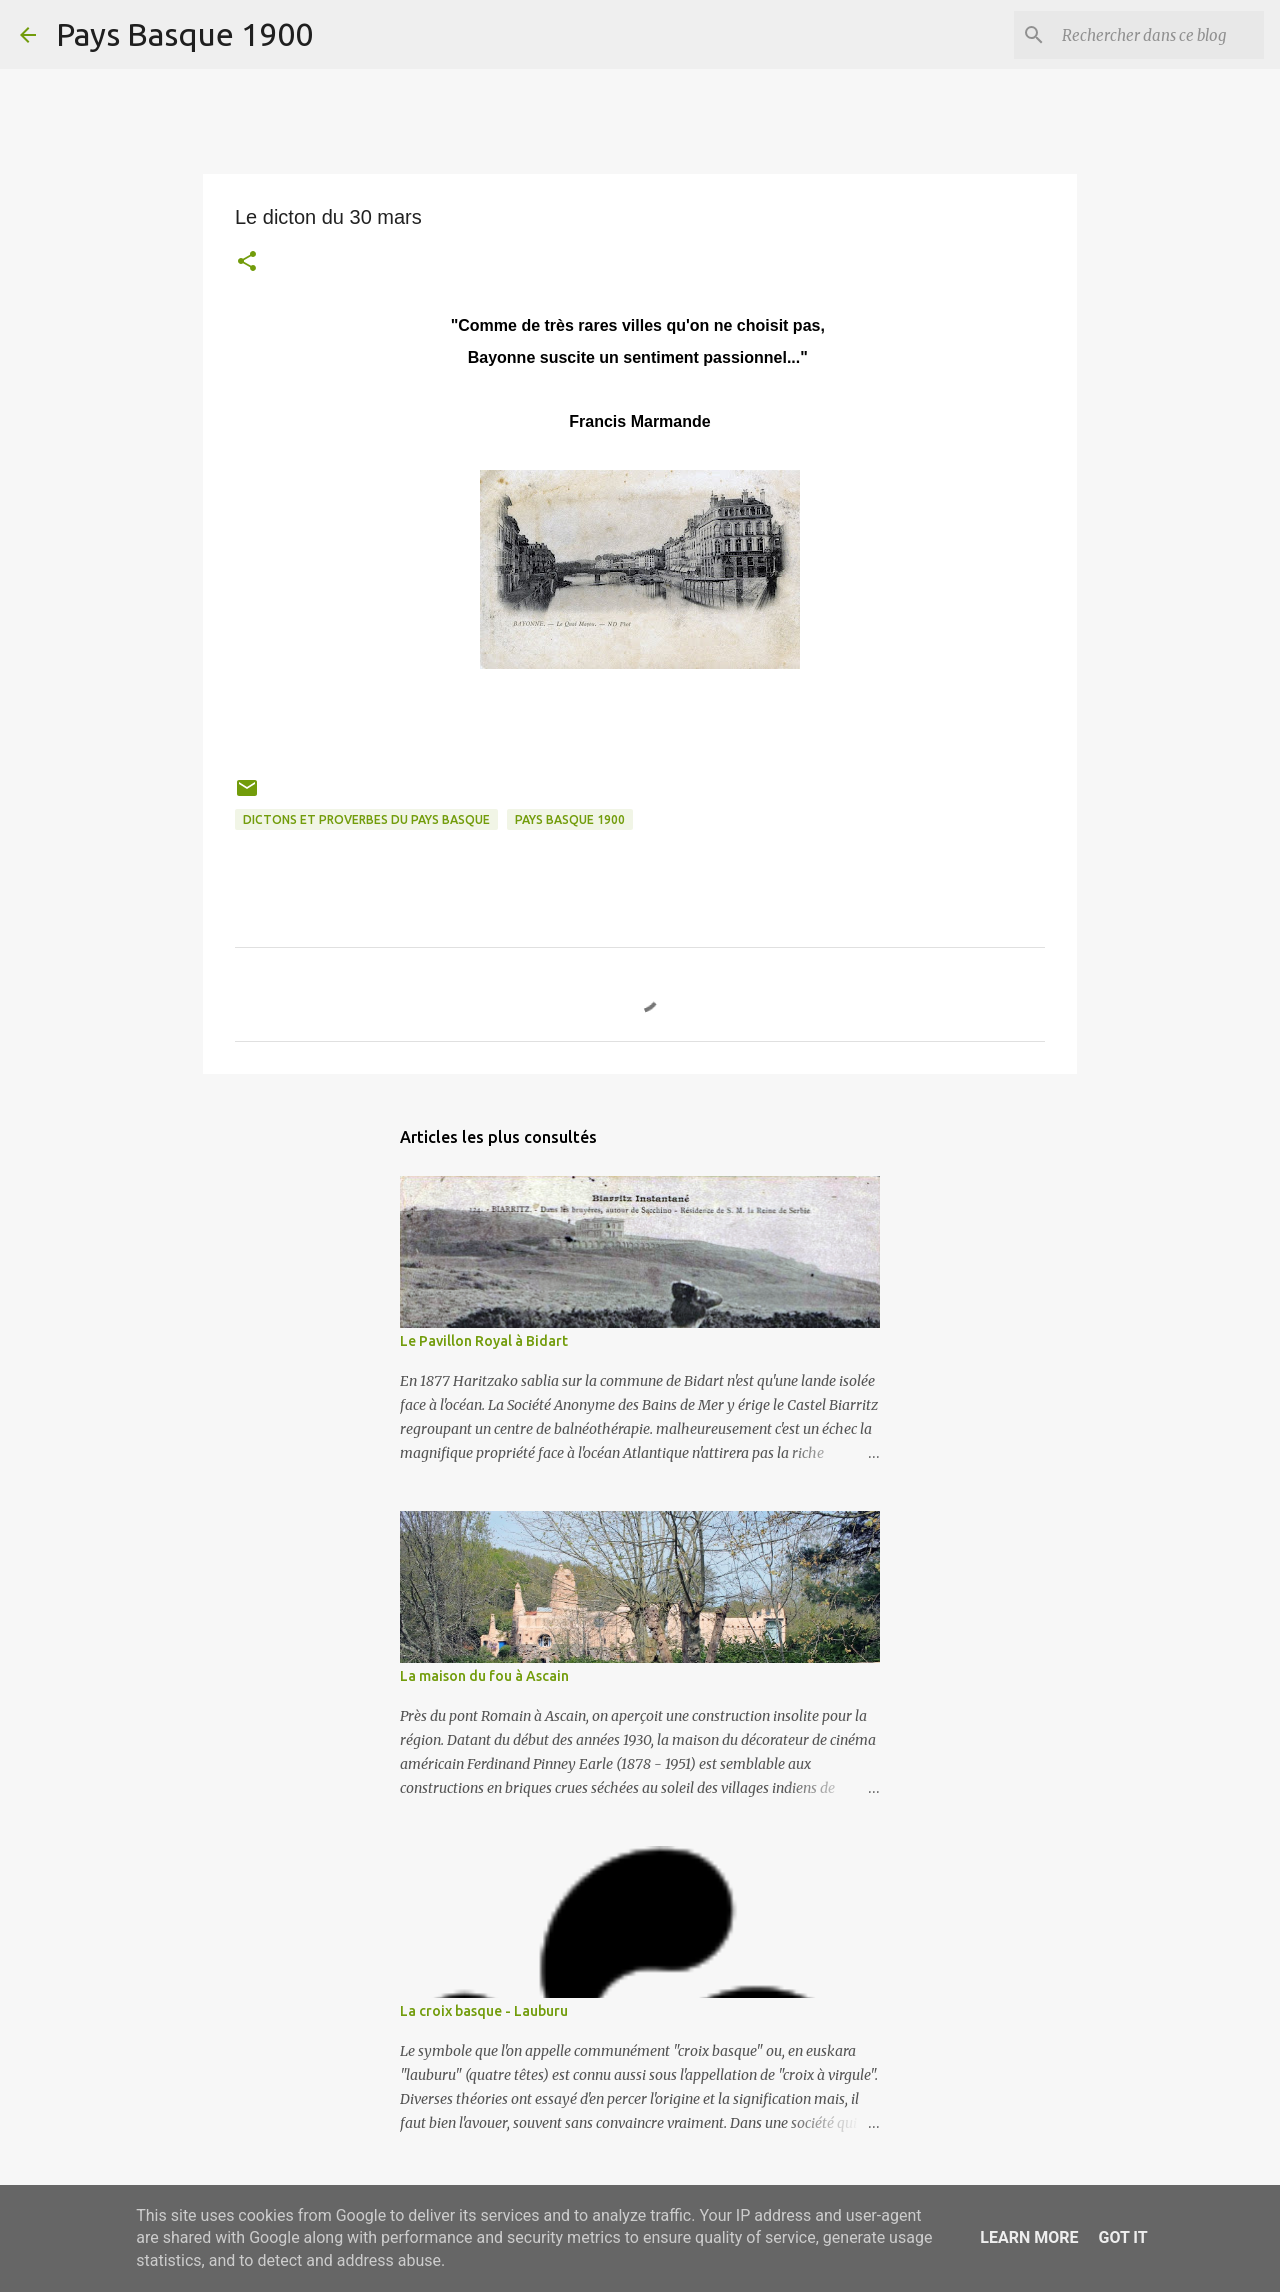 The height and width of the screenshot is (2292, 1280). What do you see at coordinates (366, 819) in the screenshot?
I see `dictons et proverbes du pays basque` at bounding box center [366, 819].